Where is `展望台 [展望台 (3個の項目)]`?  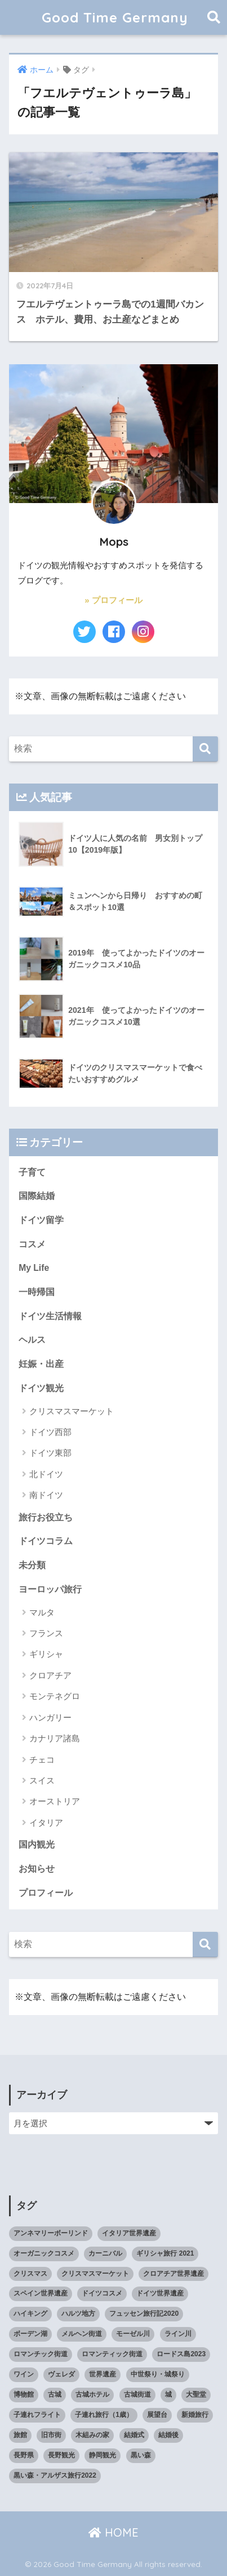
展望台 [展望台 (3個の項目)] is located at coordinates (157, 2415).